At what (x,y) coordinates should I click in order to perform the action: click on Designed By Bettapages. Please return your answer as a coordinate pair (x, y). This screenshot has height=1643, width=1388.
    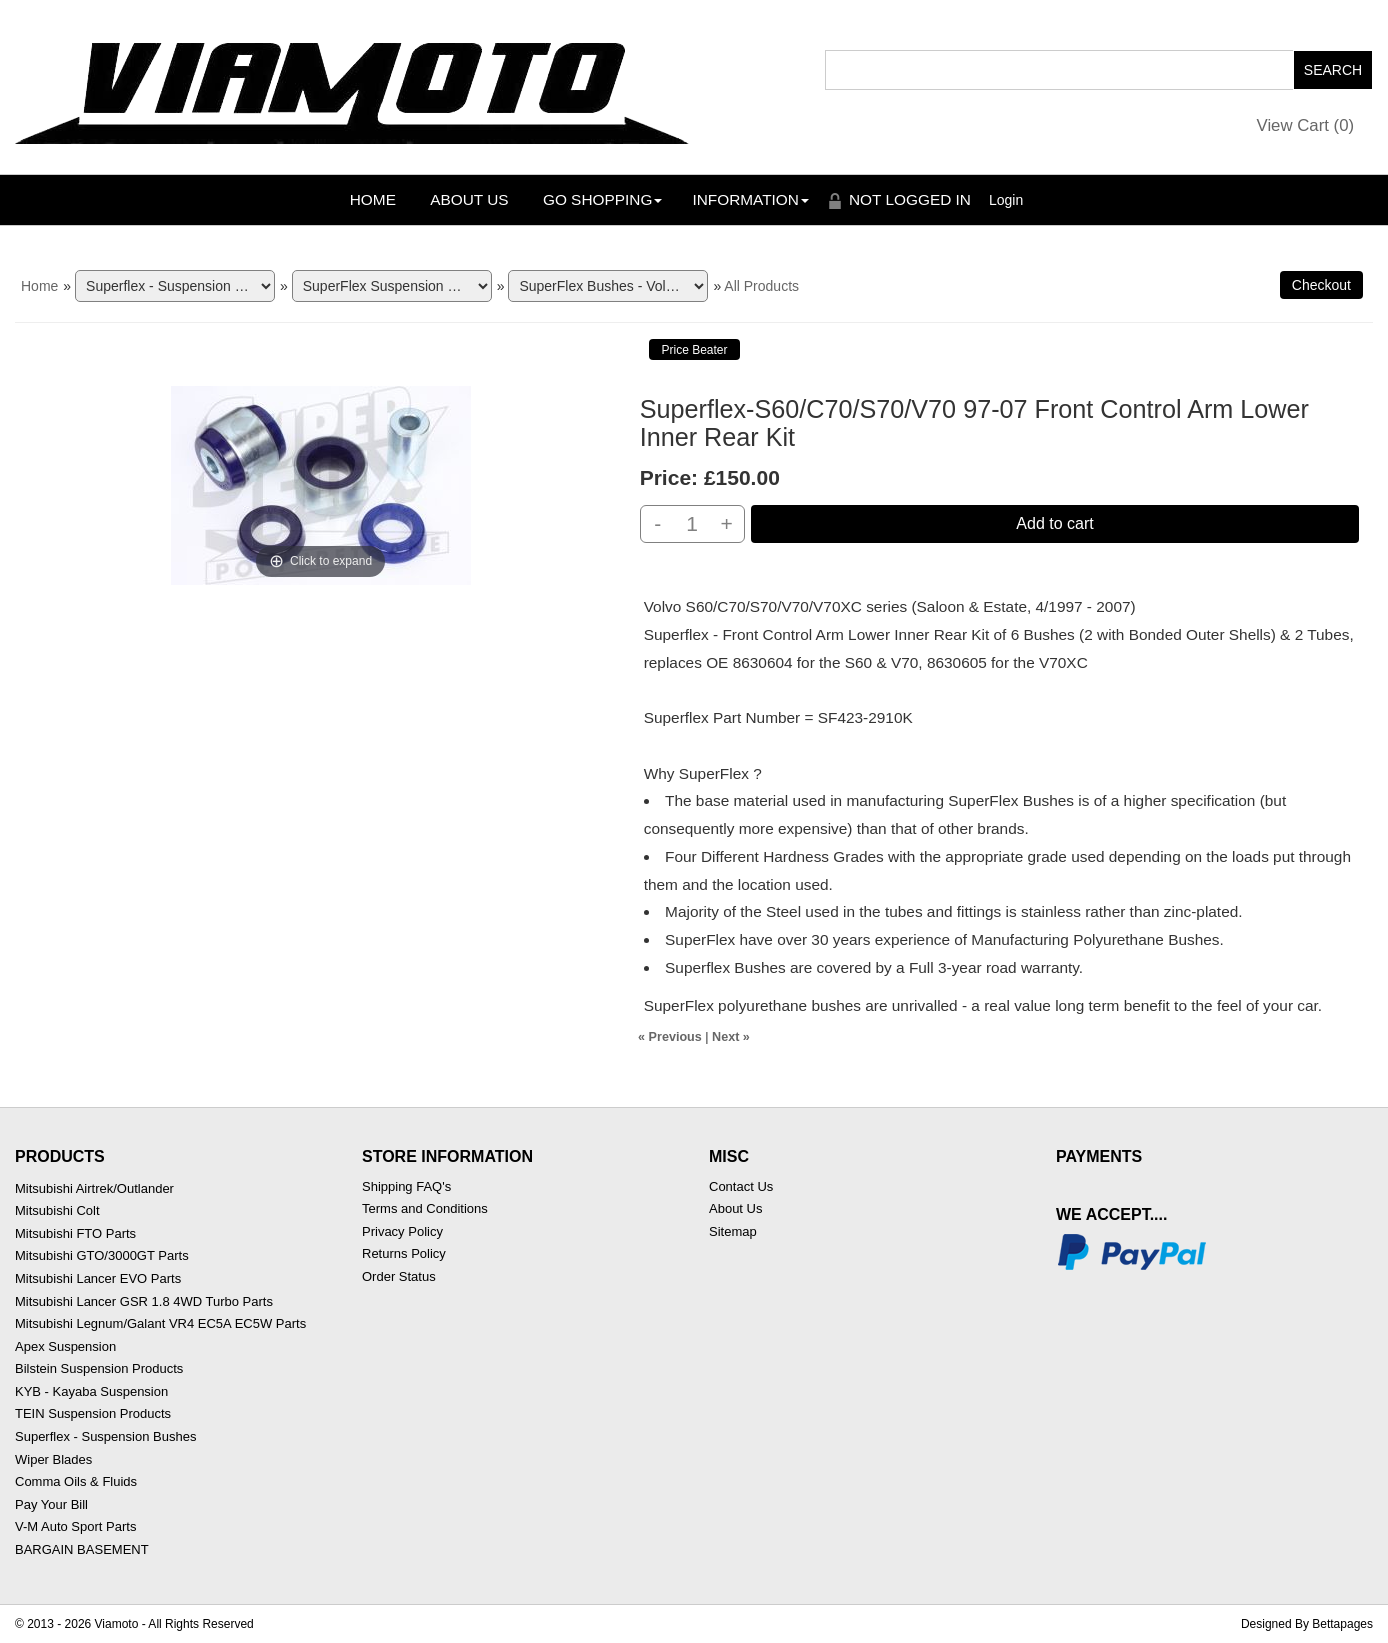
    Looking at the image, I should click on (1307, 1624).